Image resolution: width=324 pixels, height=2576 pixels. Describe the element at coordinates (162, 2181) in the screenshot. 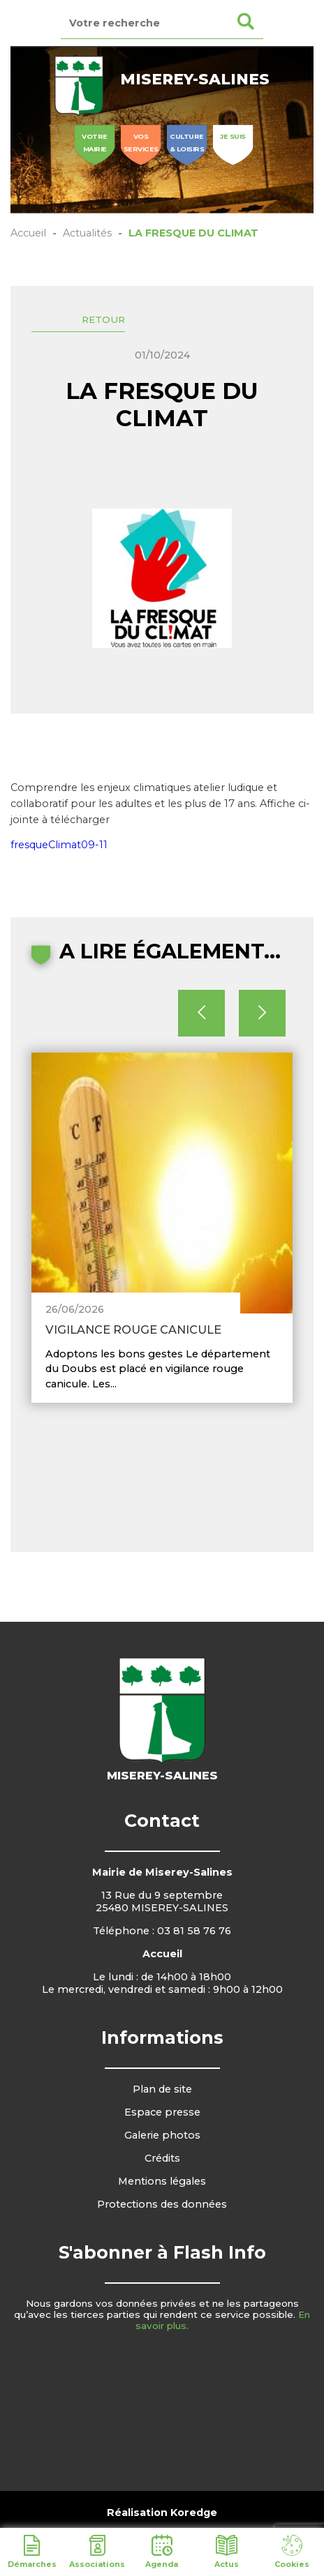

I see `Mentions légales` at that location.